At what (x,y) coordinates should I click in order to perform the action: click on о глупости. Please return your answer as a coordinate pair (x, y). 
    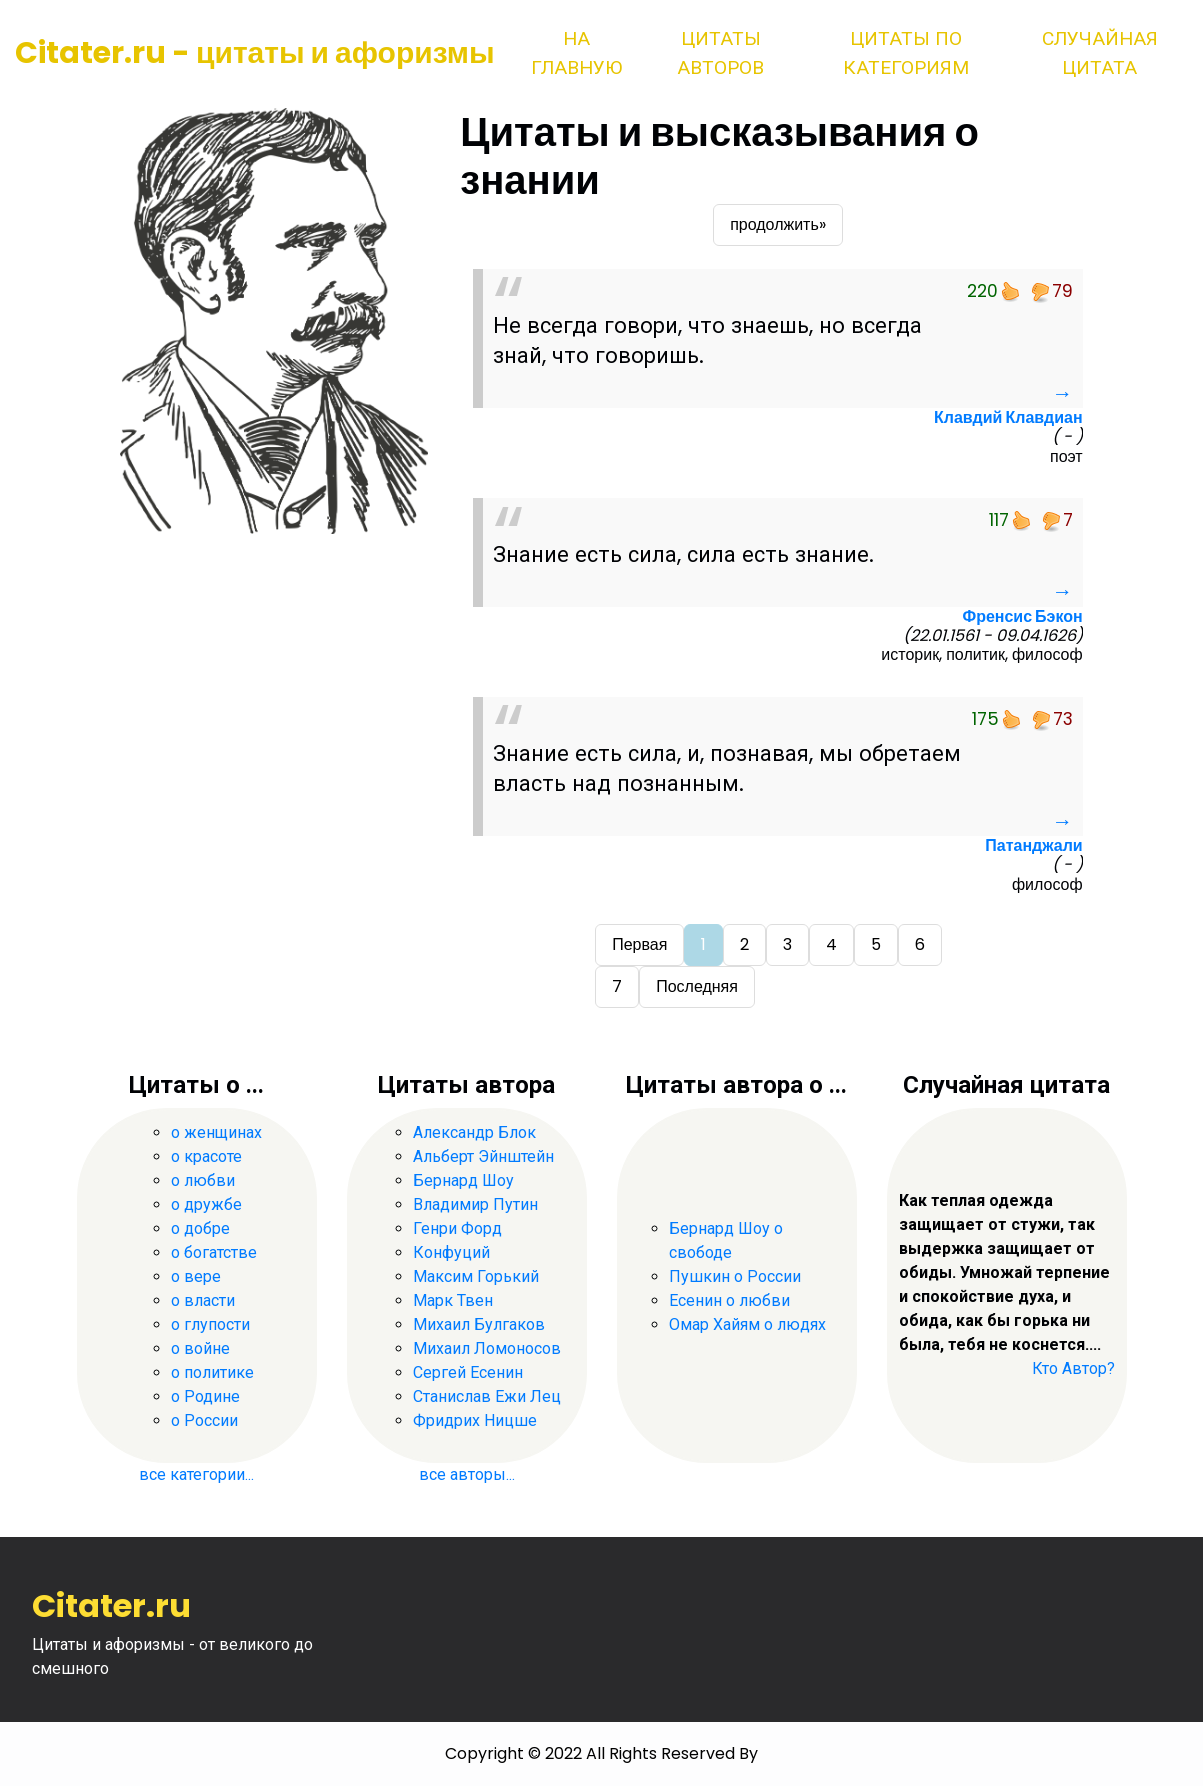
    Looking at the image, I should click on (210, 1324).